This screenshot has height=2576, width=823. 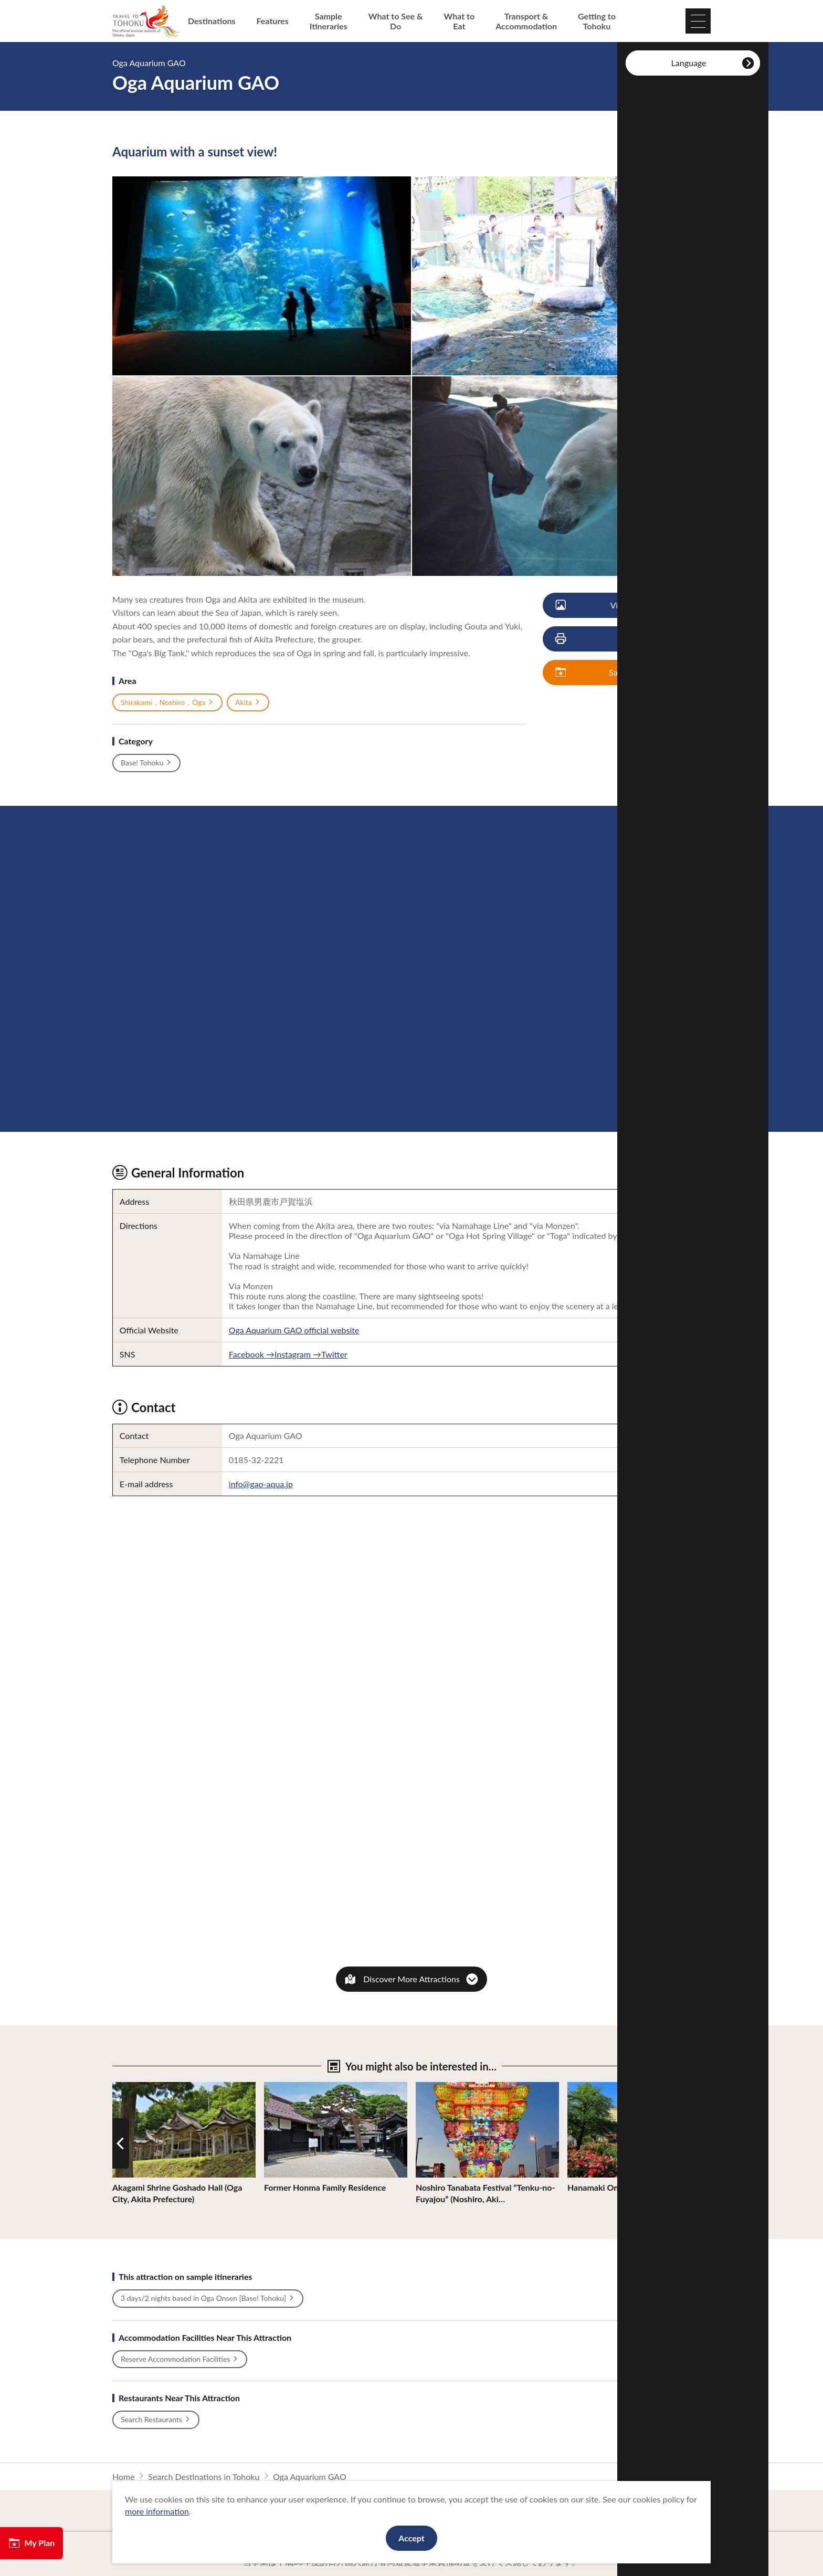 What do you see at coordinates (597, 21) in the screenshot?
I see `Getting to Tohoku` at bounding box center [597, 21].